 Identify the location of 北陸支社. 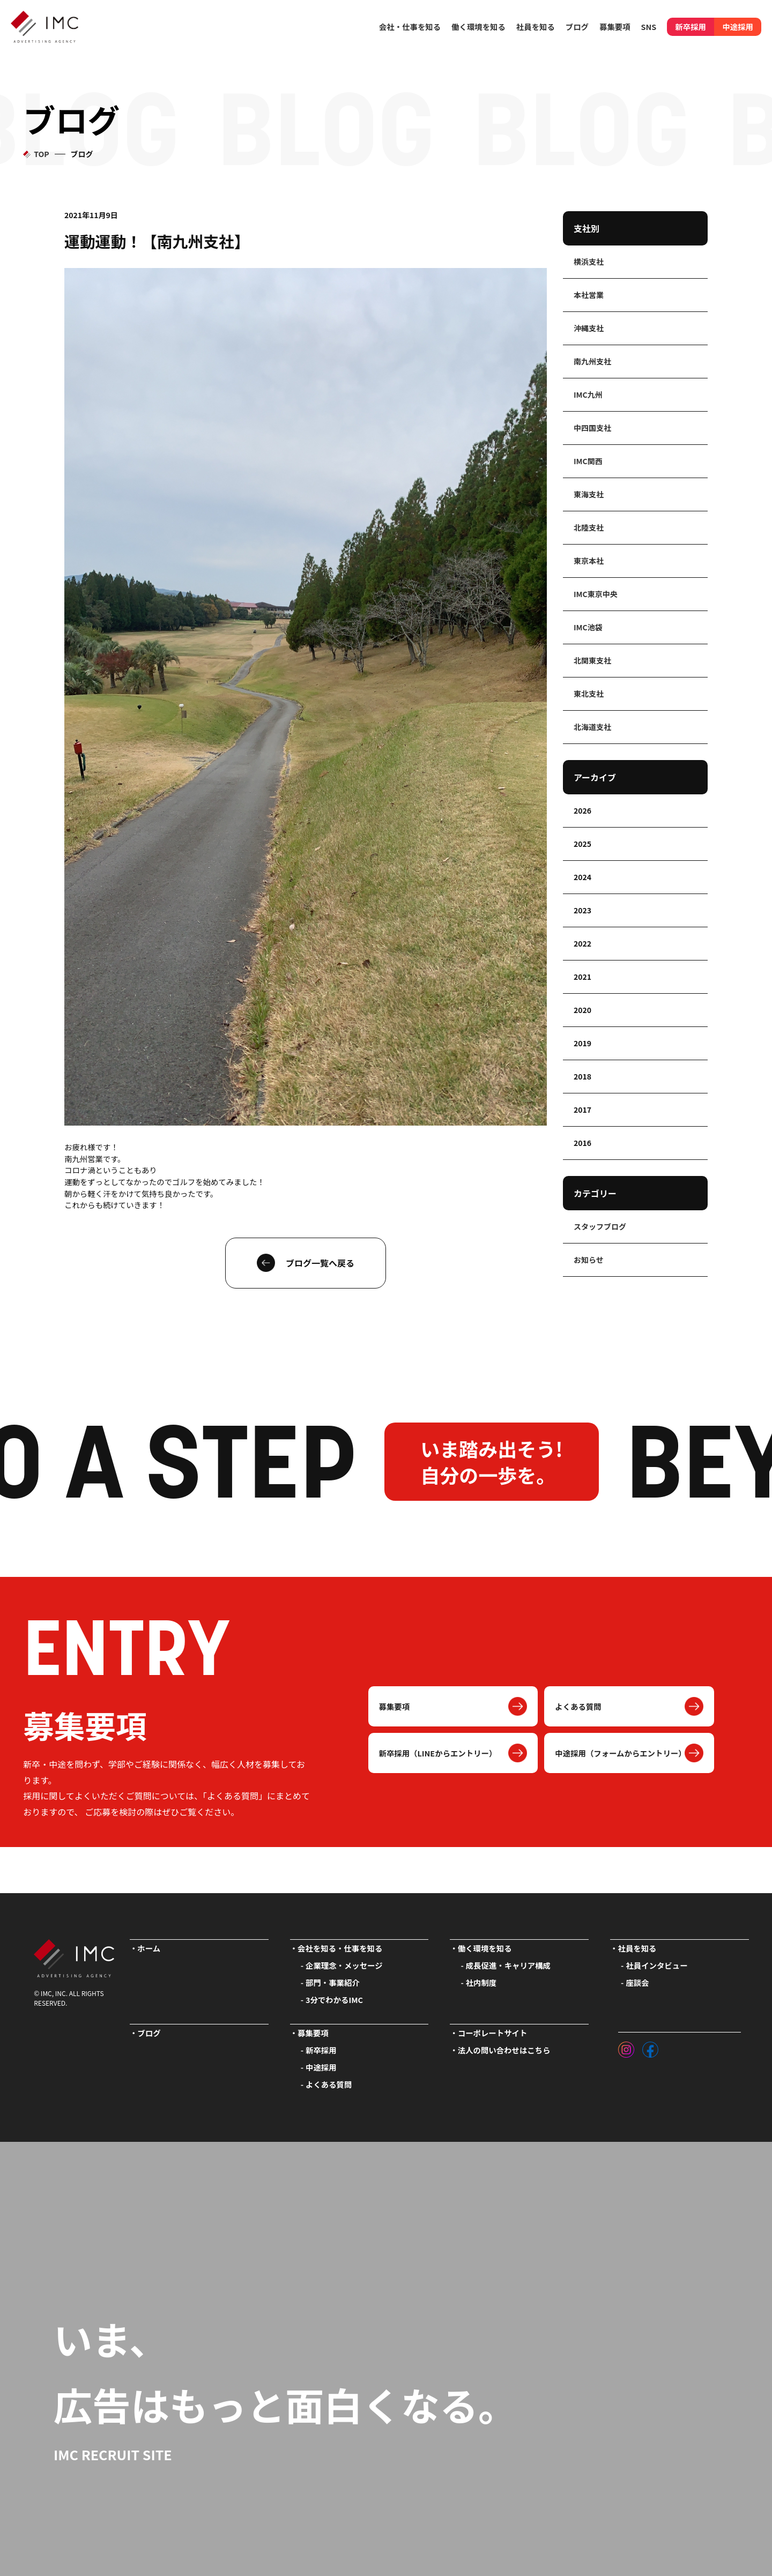
(589, 527).